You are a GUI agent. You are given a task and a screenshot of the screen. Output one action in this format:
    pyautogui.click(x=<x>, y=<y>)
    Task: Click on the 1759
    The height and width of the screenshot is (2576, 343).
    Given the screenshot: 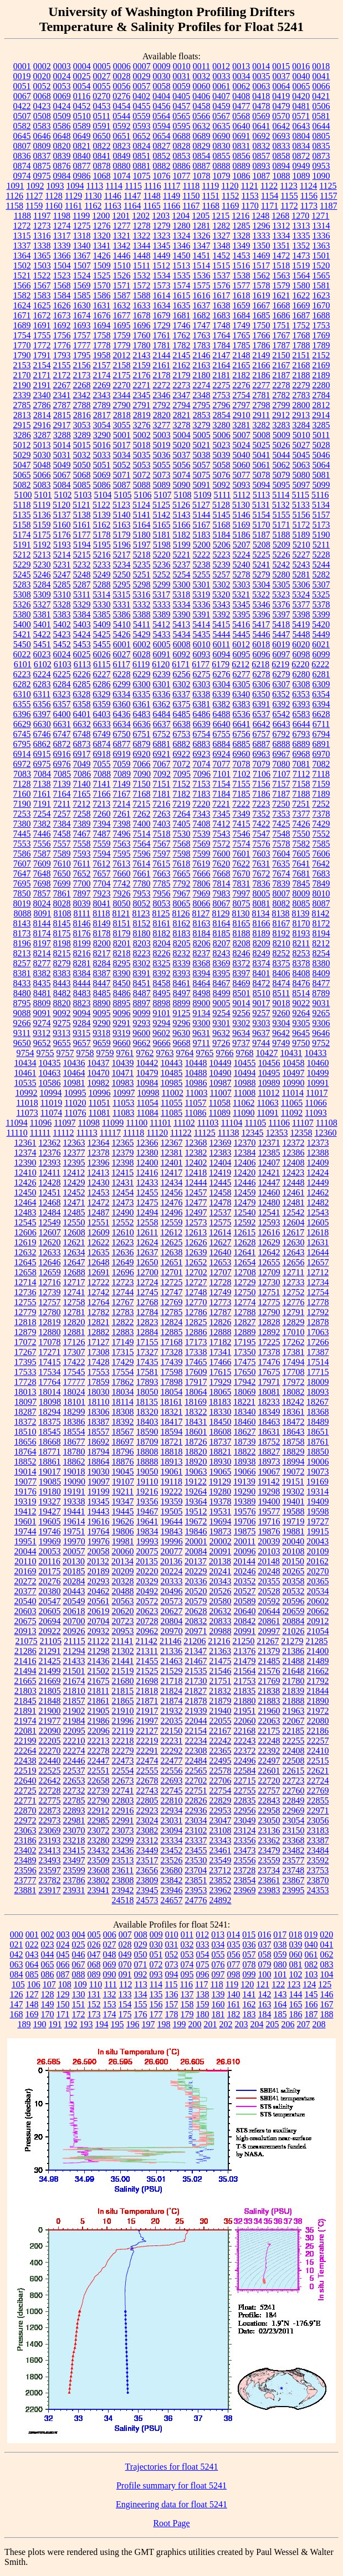 What is the action you would take?
    pyautogui.click(x=122, y=335)
    